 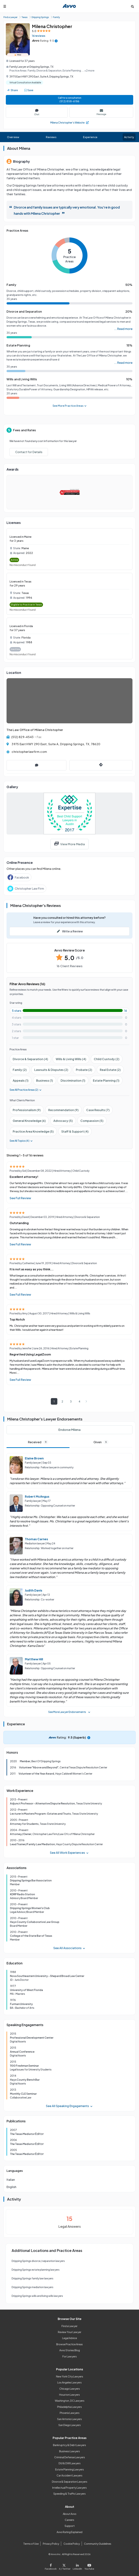 What do you see at coordinates (69, 2344) in the screenshot?
I see `Browse Practice Areas` at bounding box center [69, 2344].